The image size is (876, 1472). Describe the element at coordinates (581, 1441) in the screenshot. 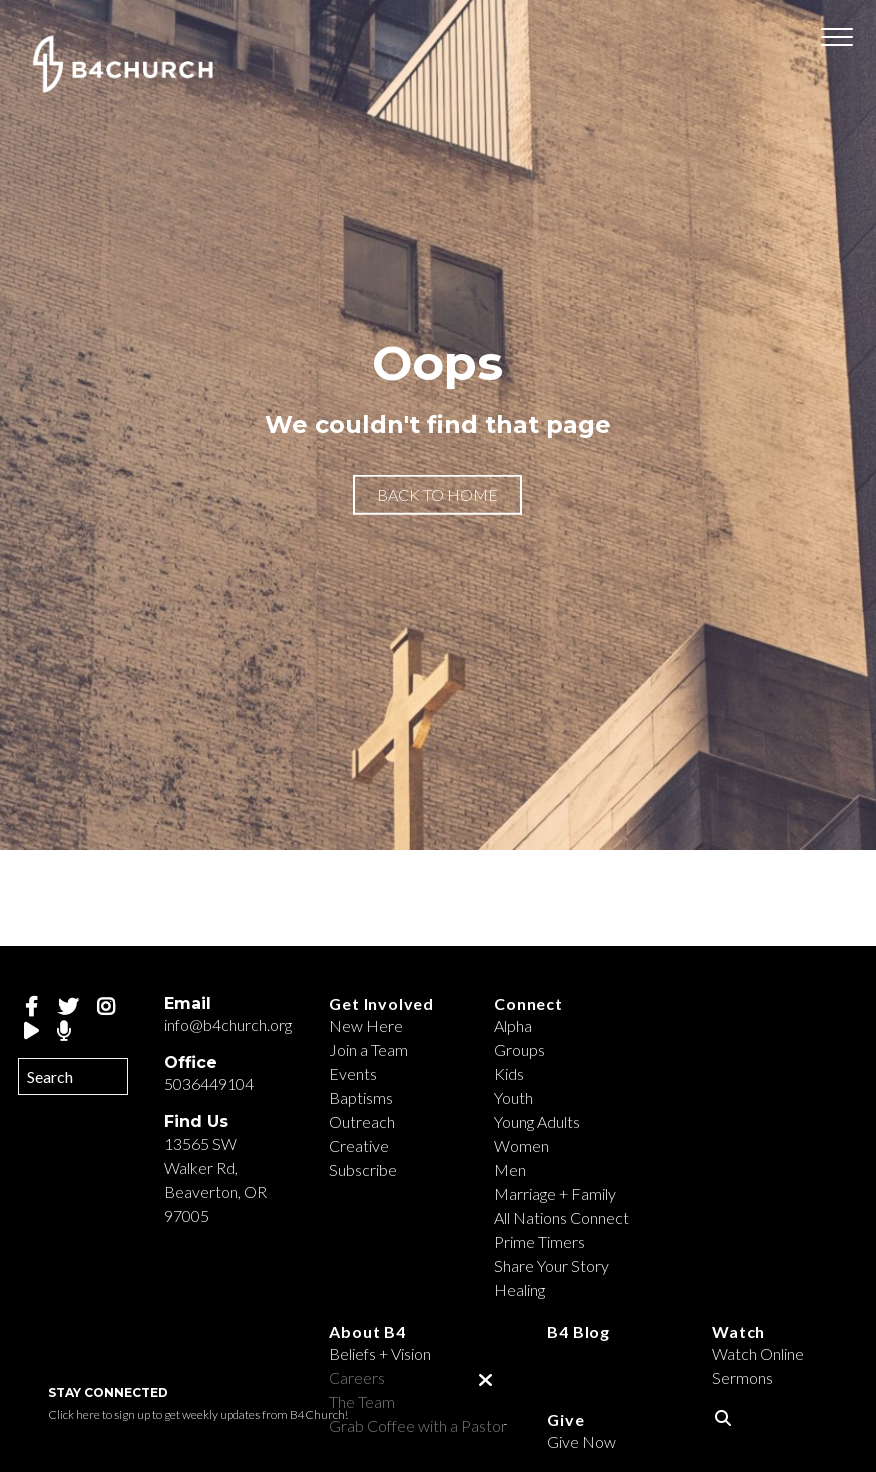

I see `Give Now` at that location.